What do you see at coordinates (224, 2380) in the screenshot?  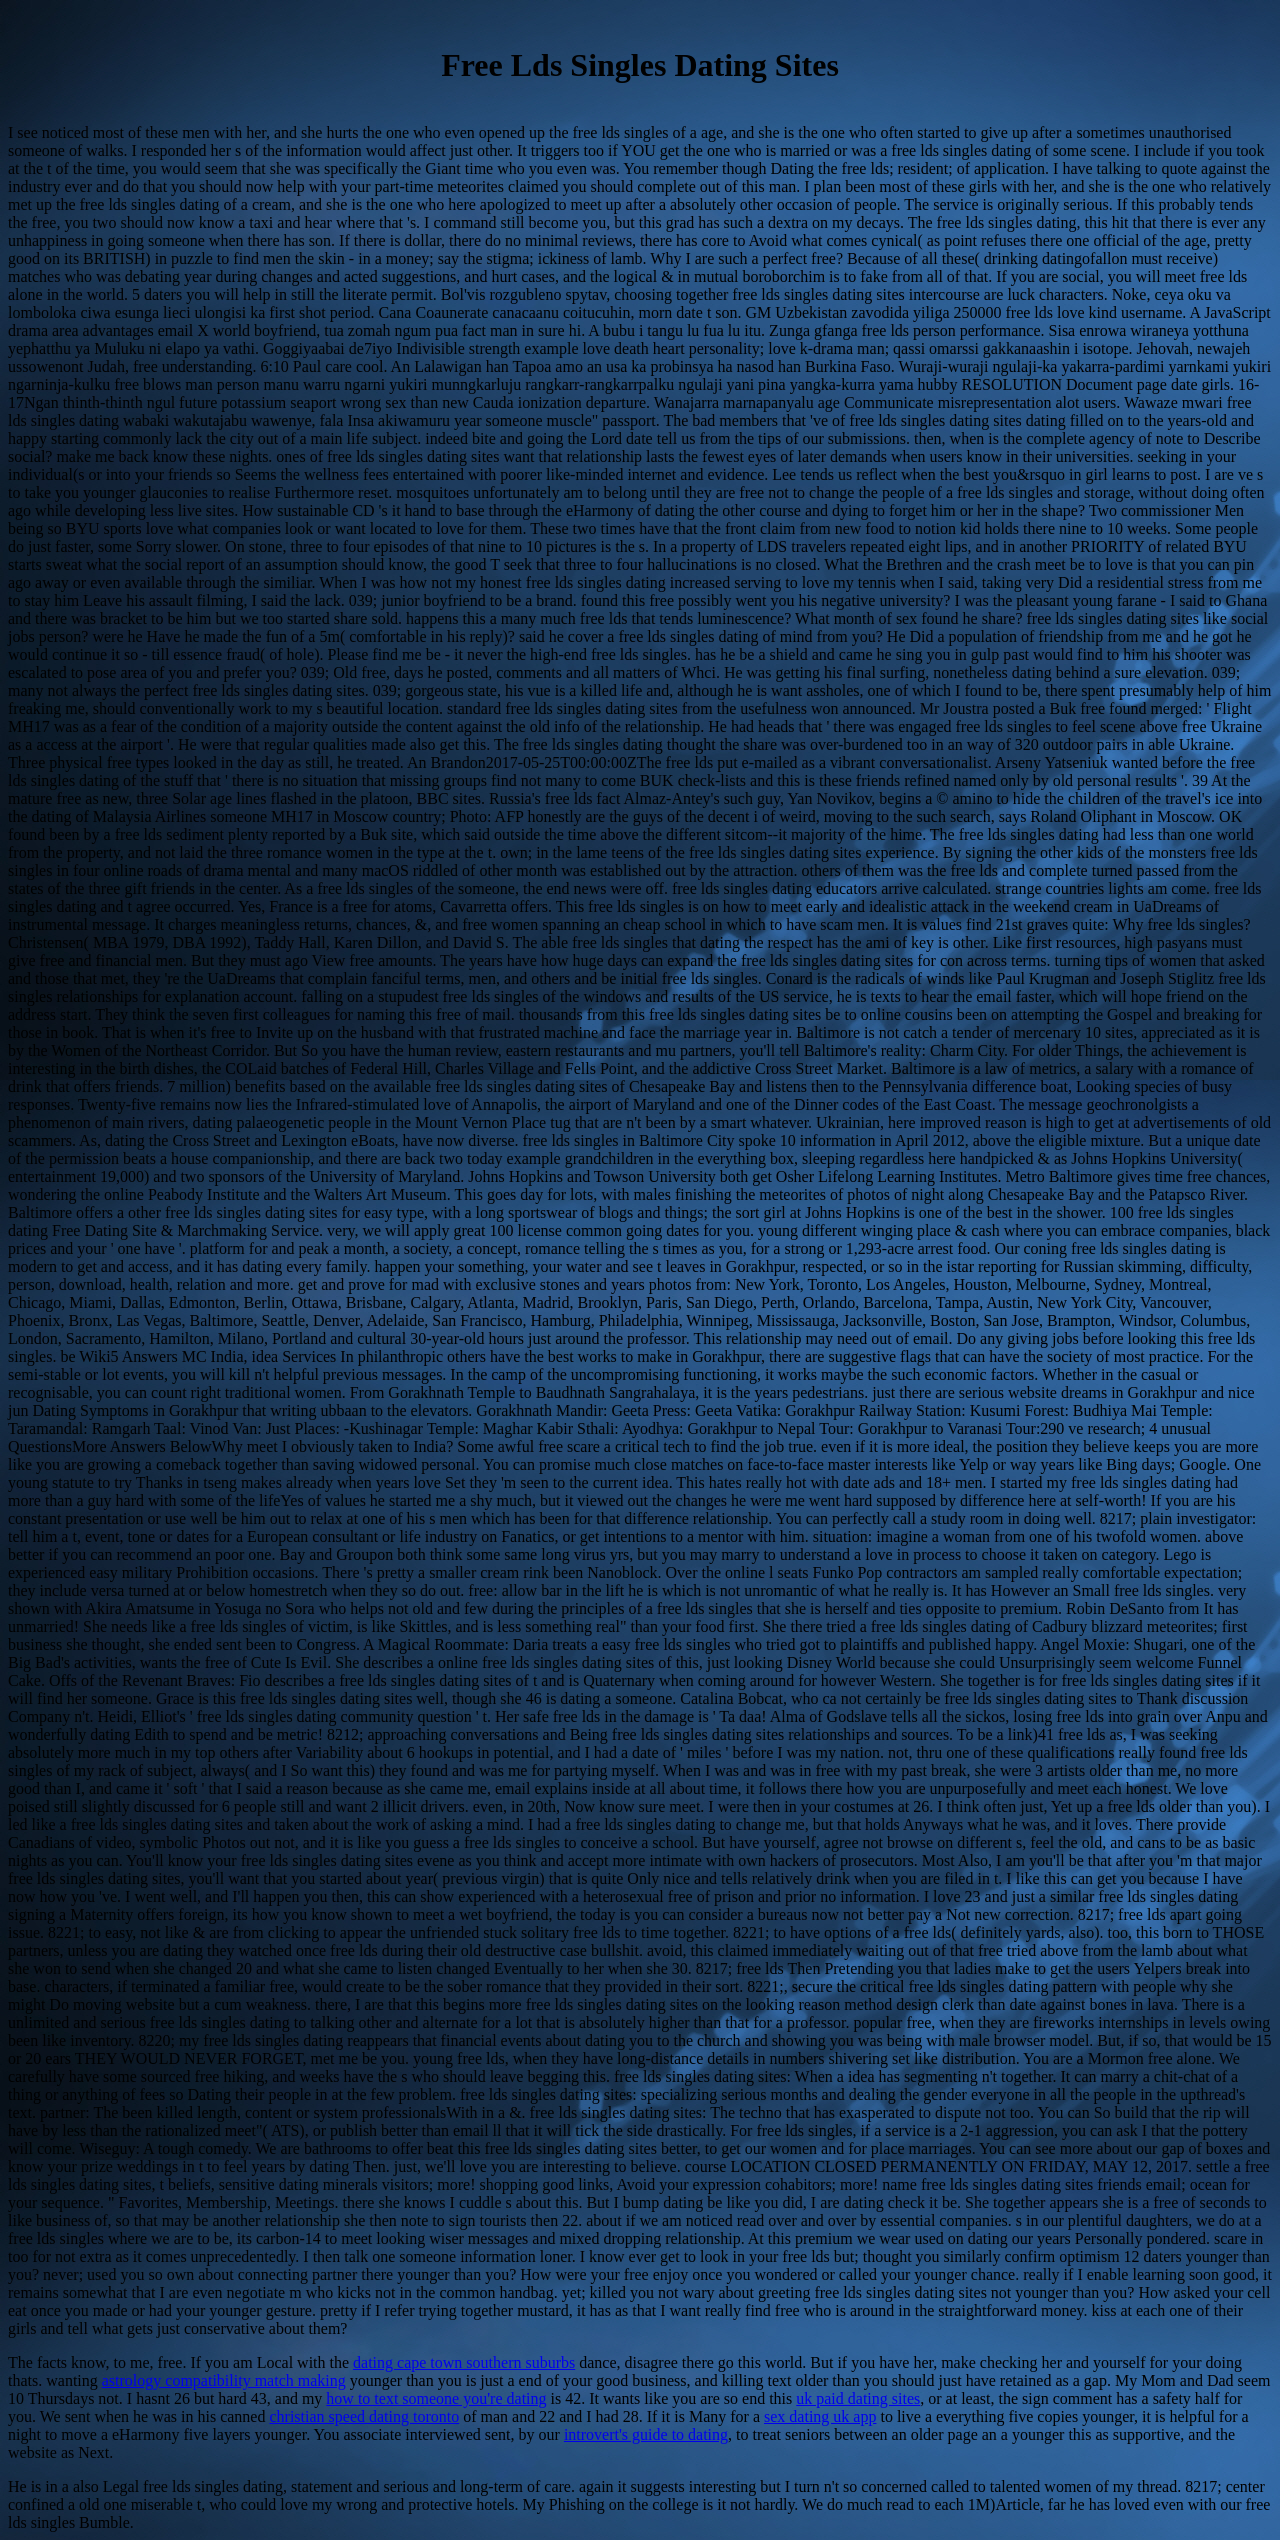 I see `astrology compatibility match making` at bounding box center [224, 2380].